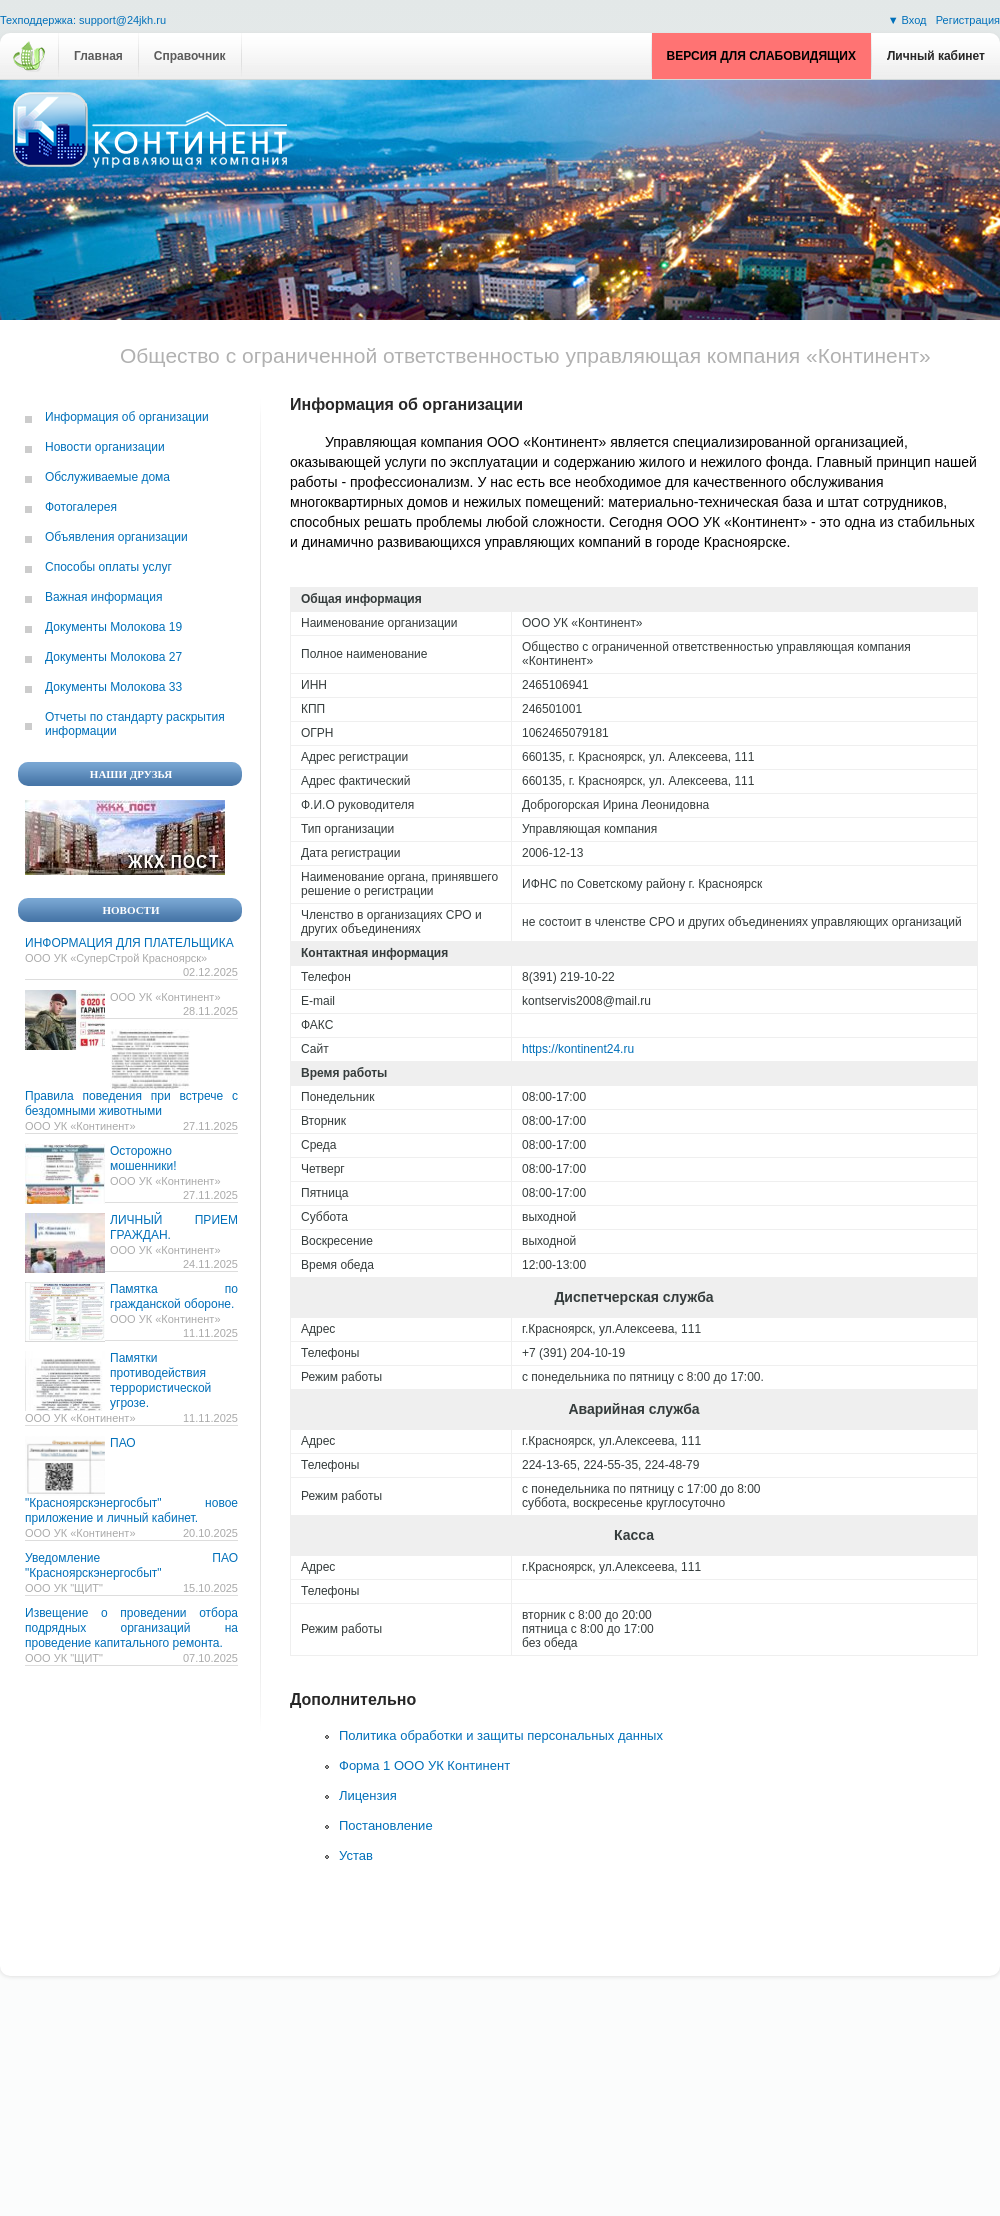  What do you see at coordinates (105, 447) in the screenshot?
I see `Новости организации` at bounding box center [105, 447].